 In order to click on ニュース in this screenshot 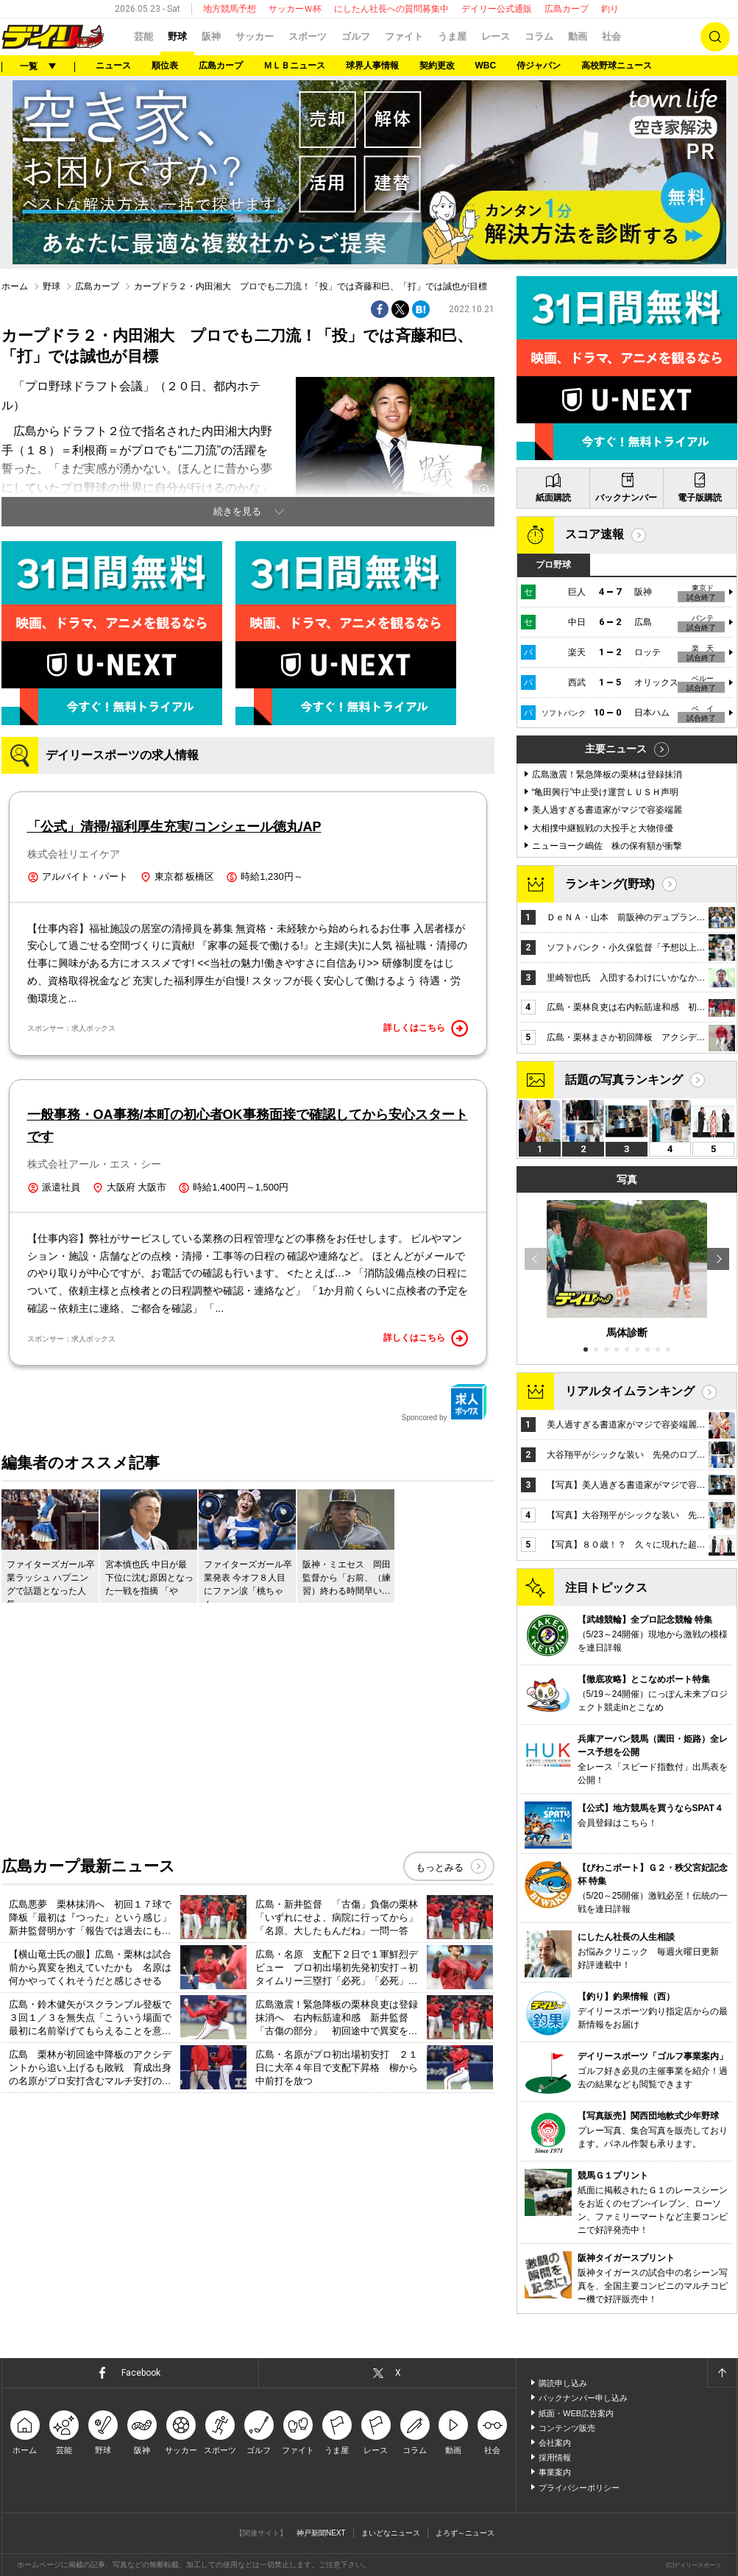, I will do `click(113, 65)`.